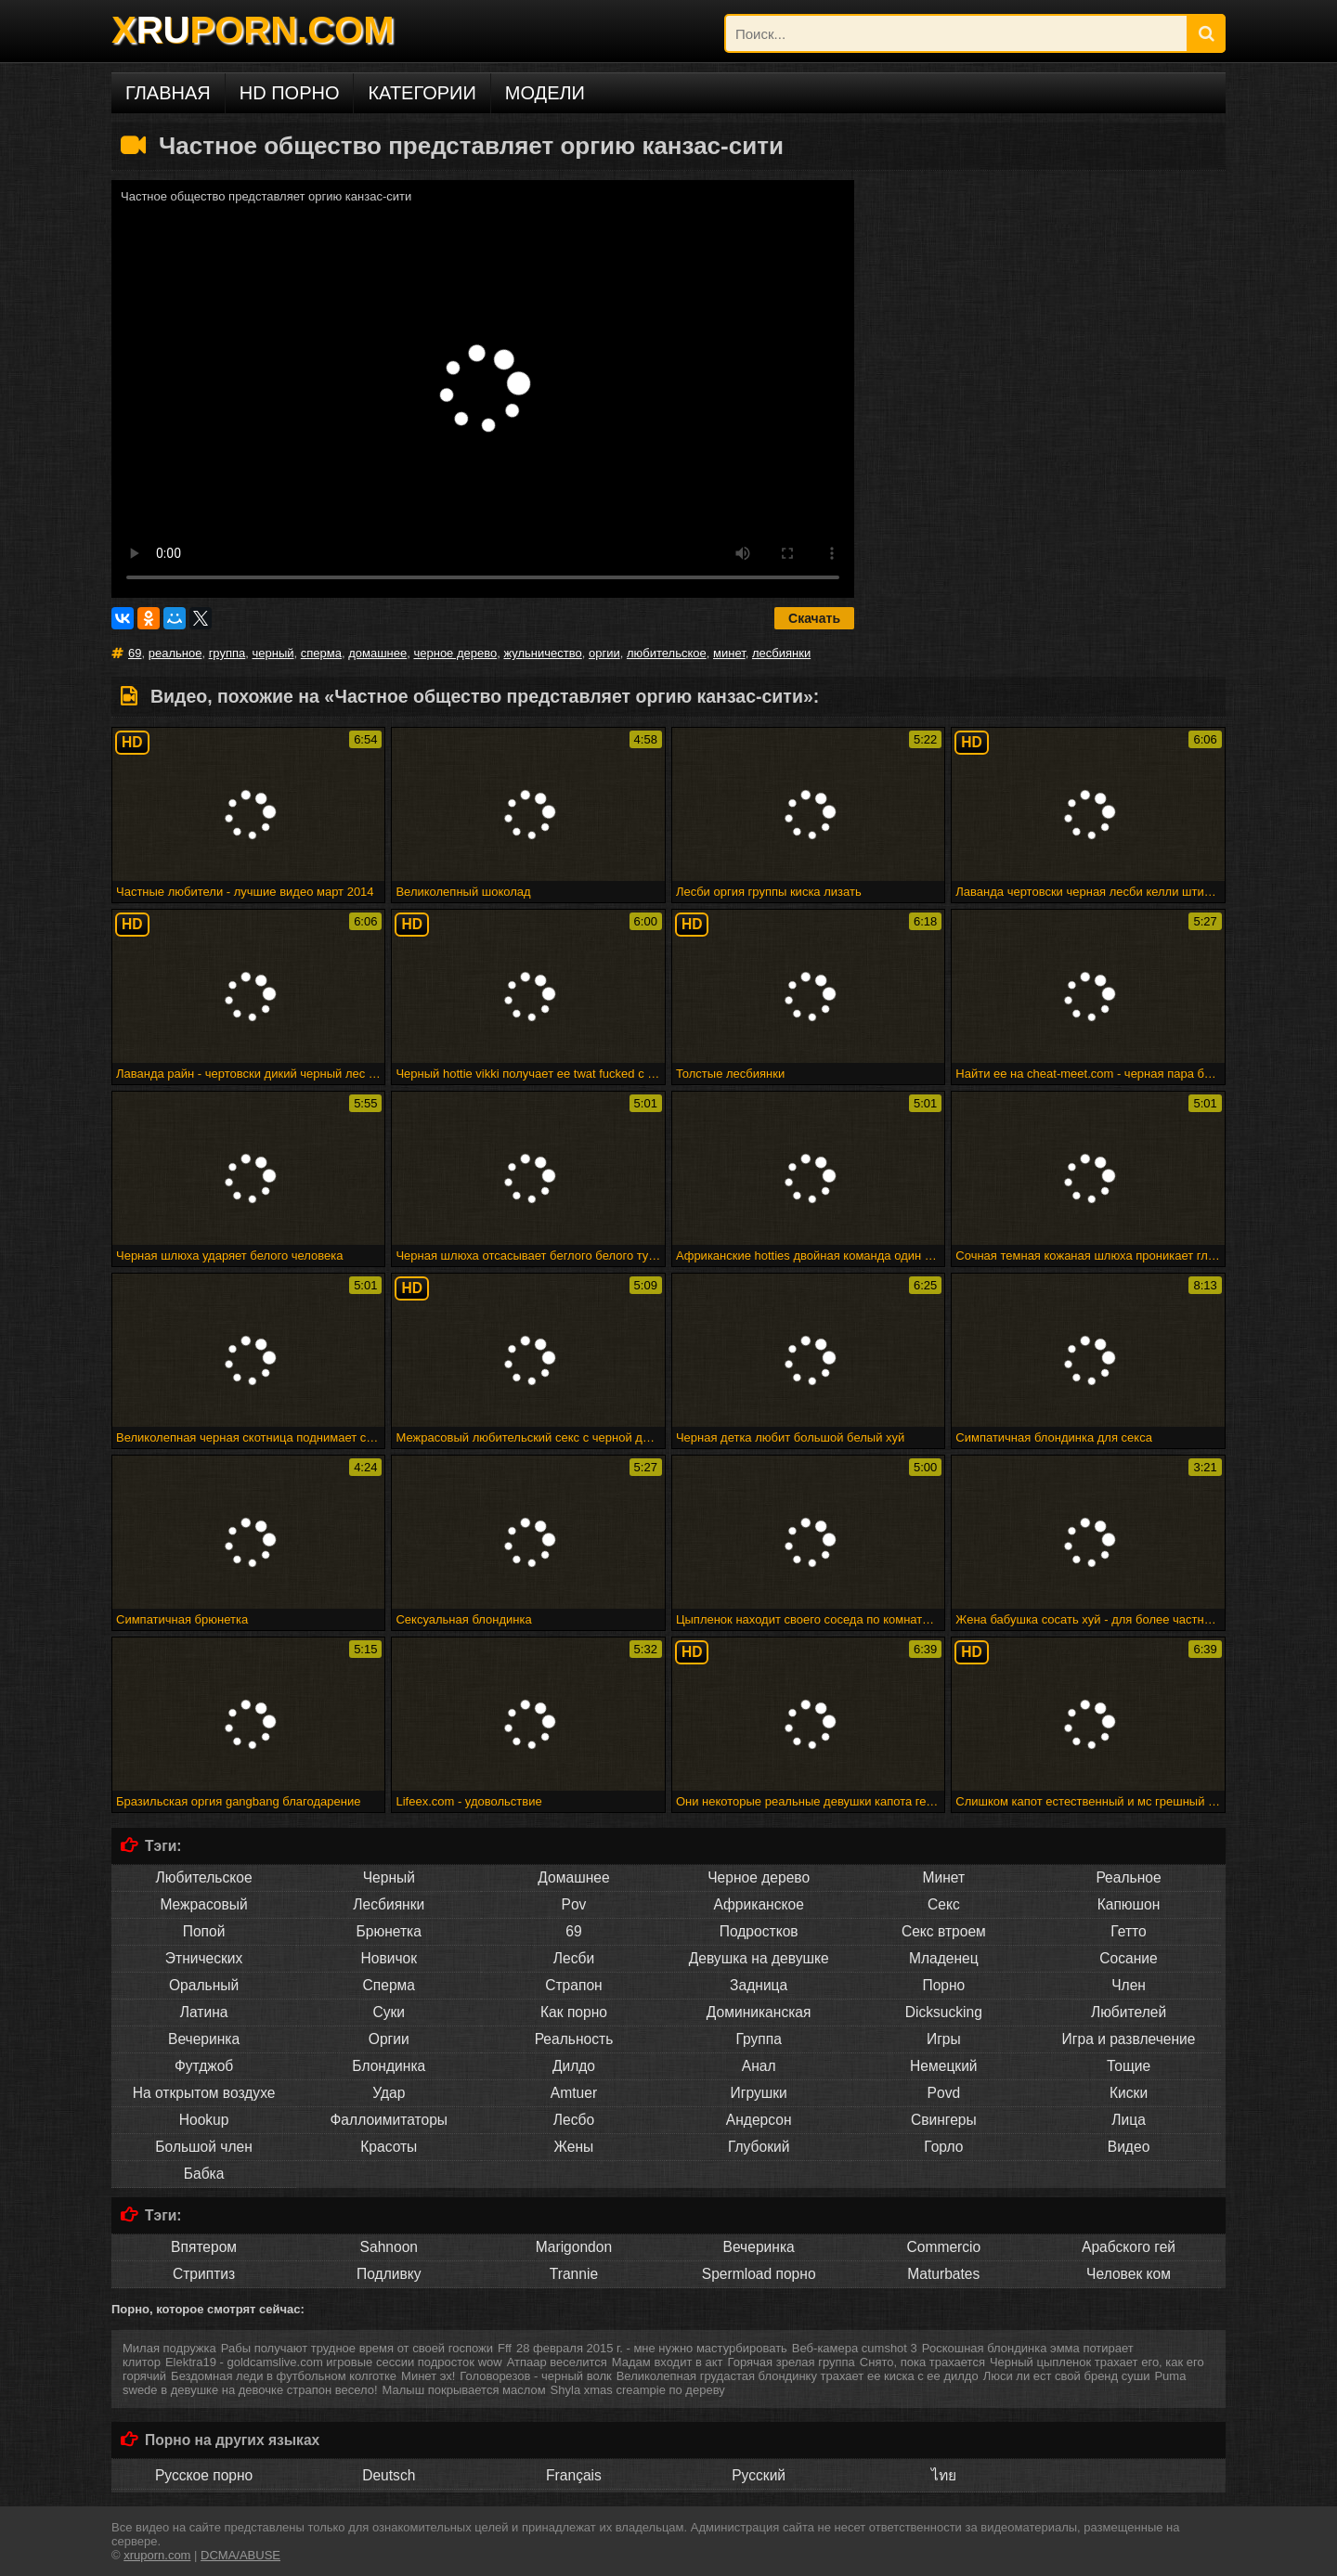 This screenshot has width=1337, height=2576. I want to click on Большой член, so click(204, 2147).